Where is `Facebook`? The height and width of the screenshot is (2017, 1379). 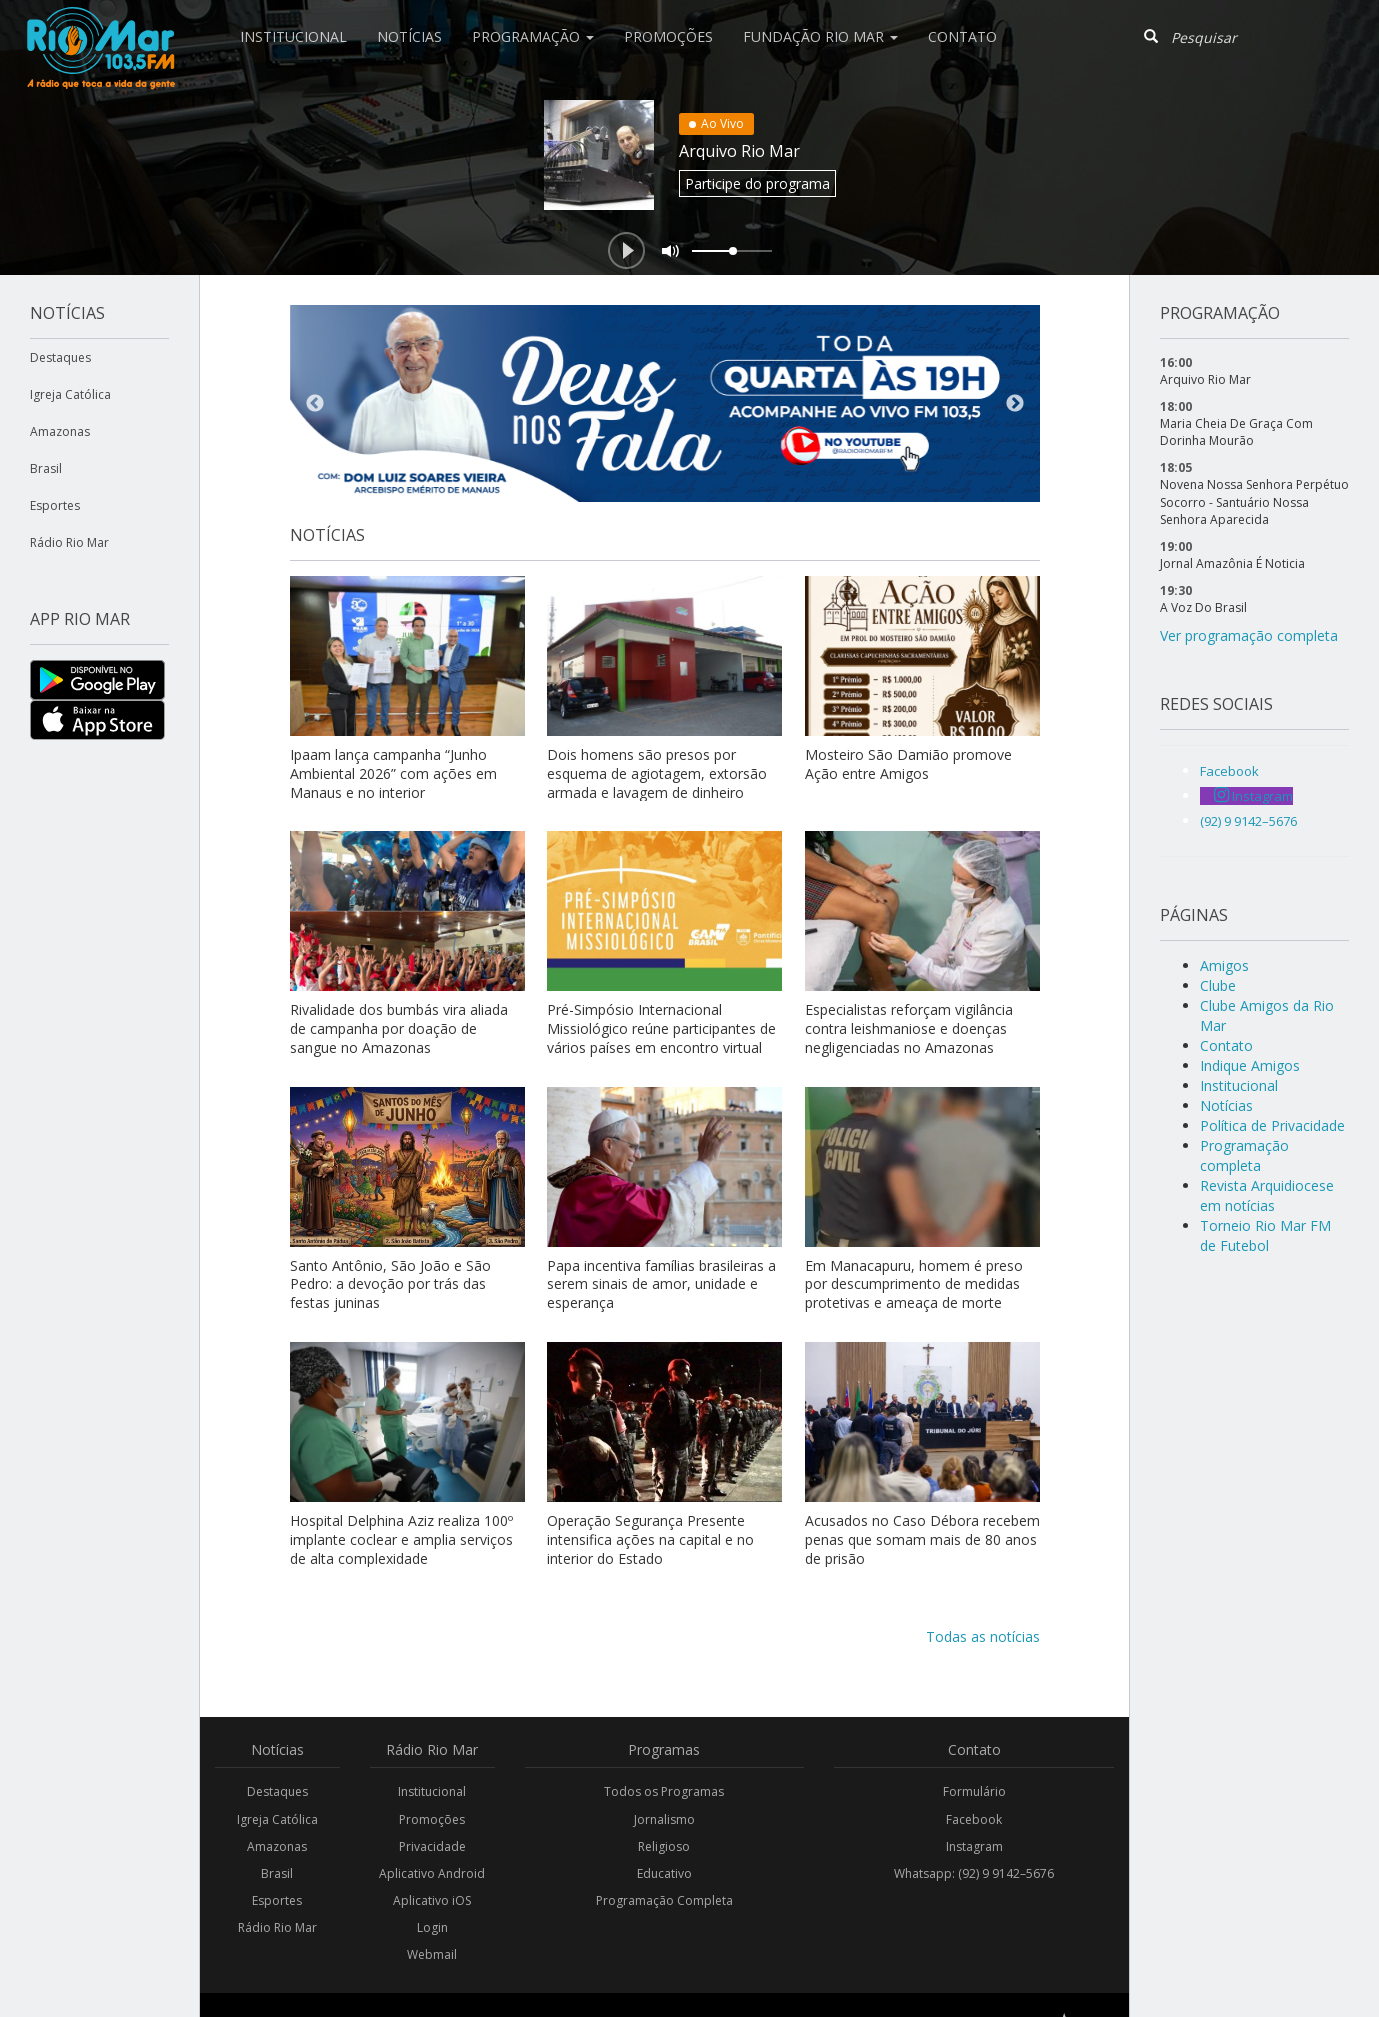
Facebook is located at coordinates (974, 1819).